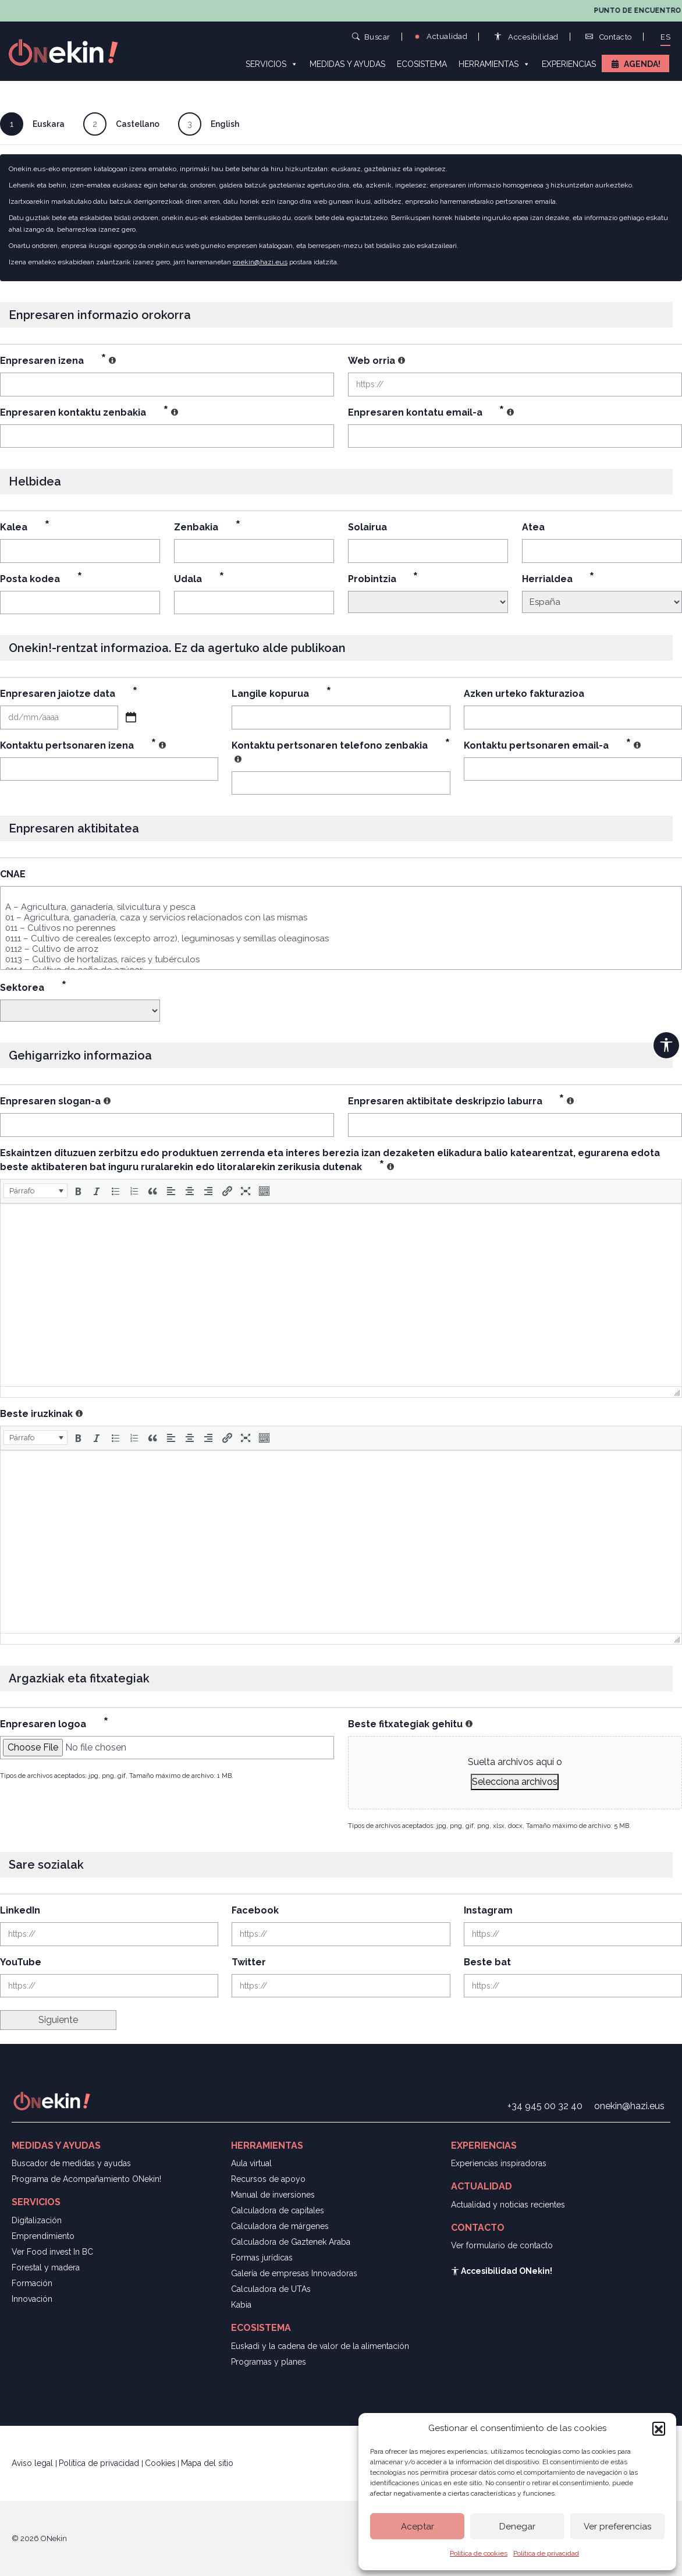  What do you see at coordinates (32, 2283) in the screenshot?
I see `Formación` at bounding box center [32, 2283].